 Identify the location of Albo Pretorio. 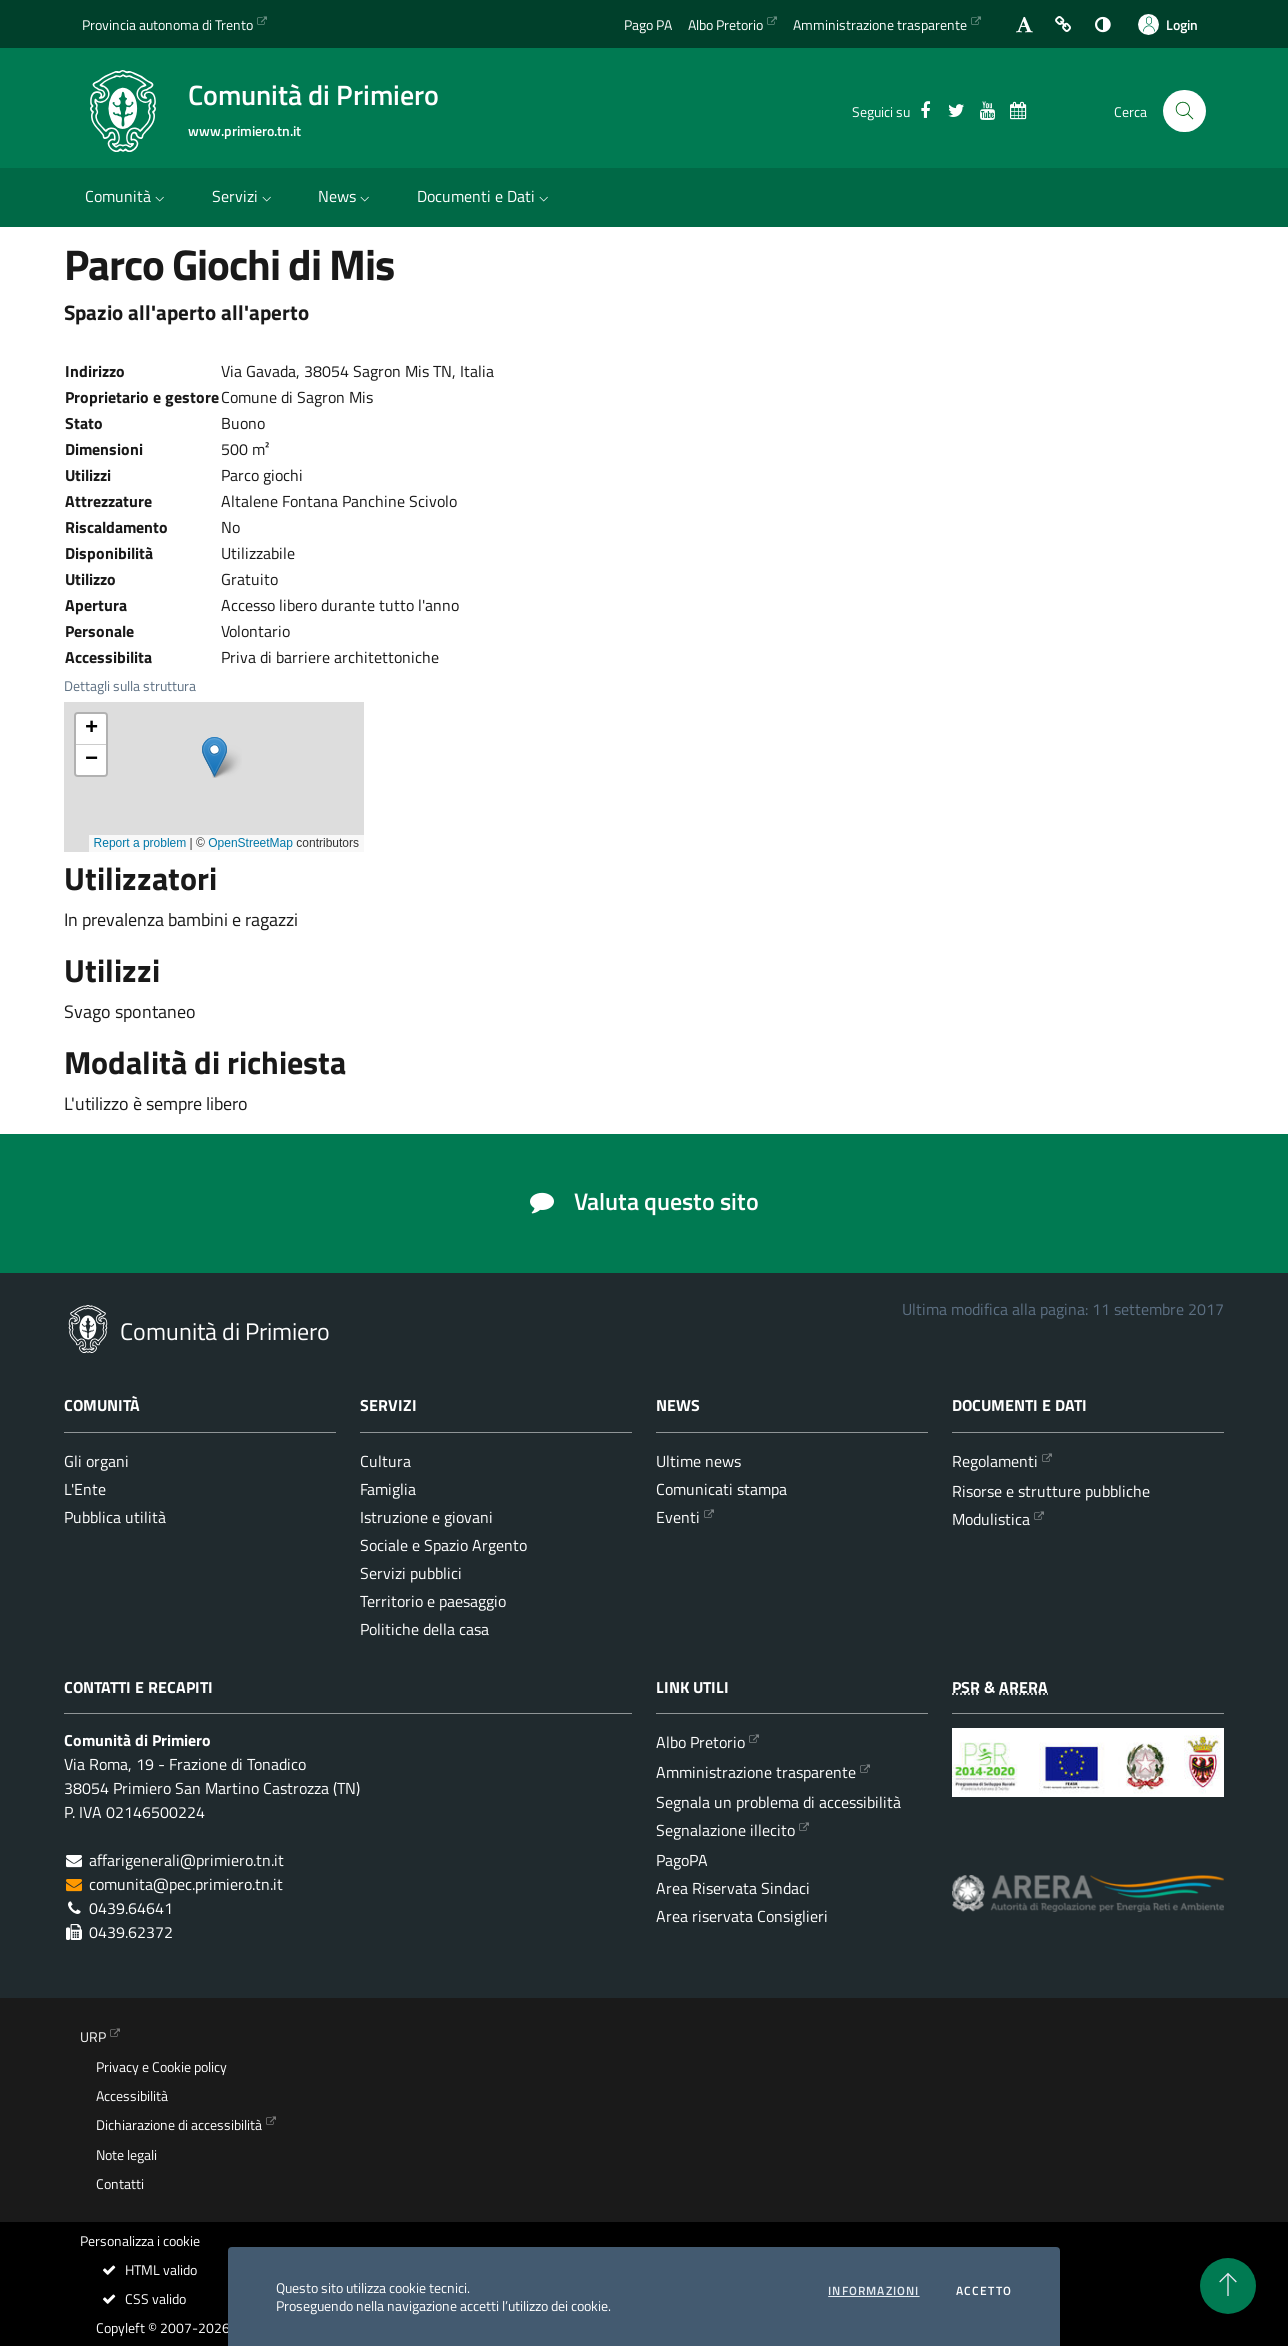
(700, 1742).